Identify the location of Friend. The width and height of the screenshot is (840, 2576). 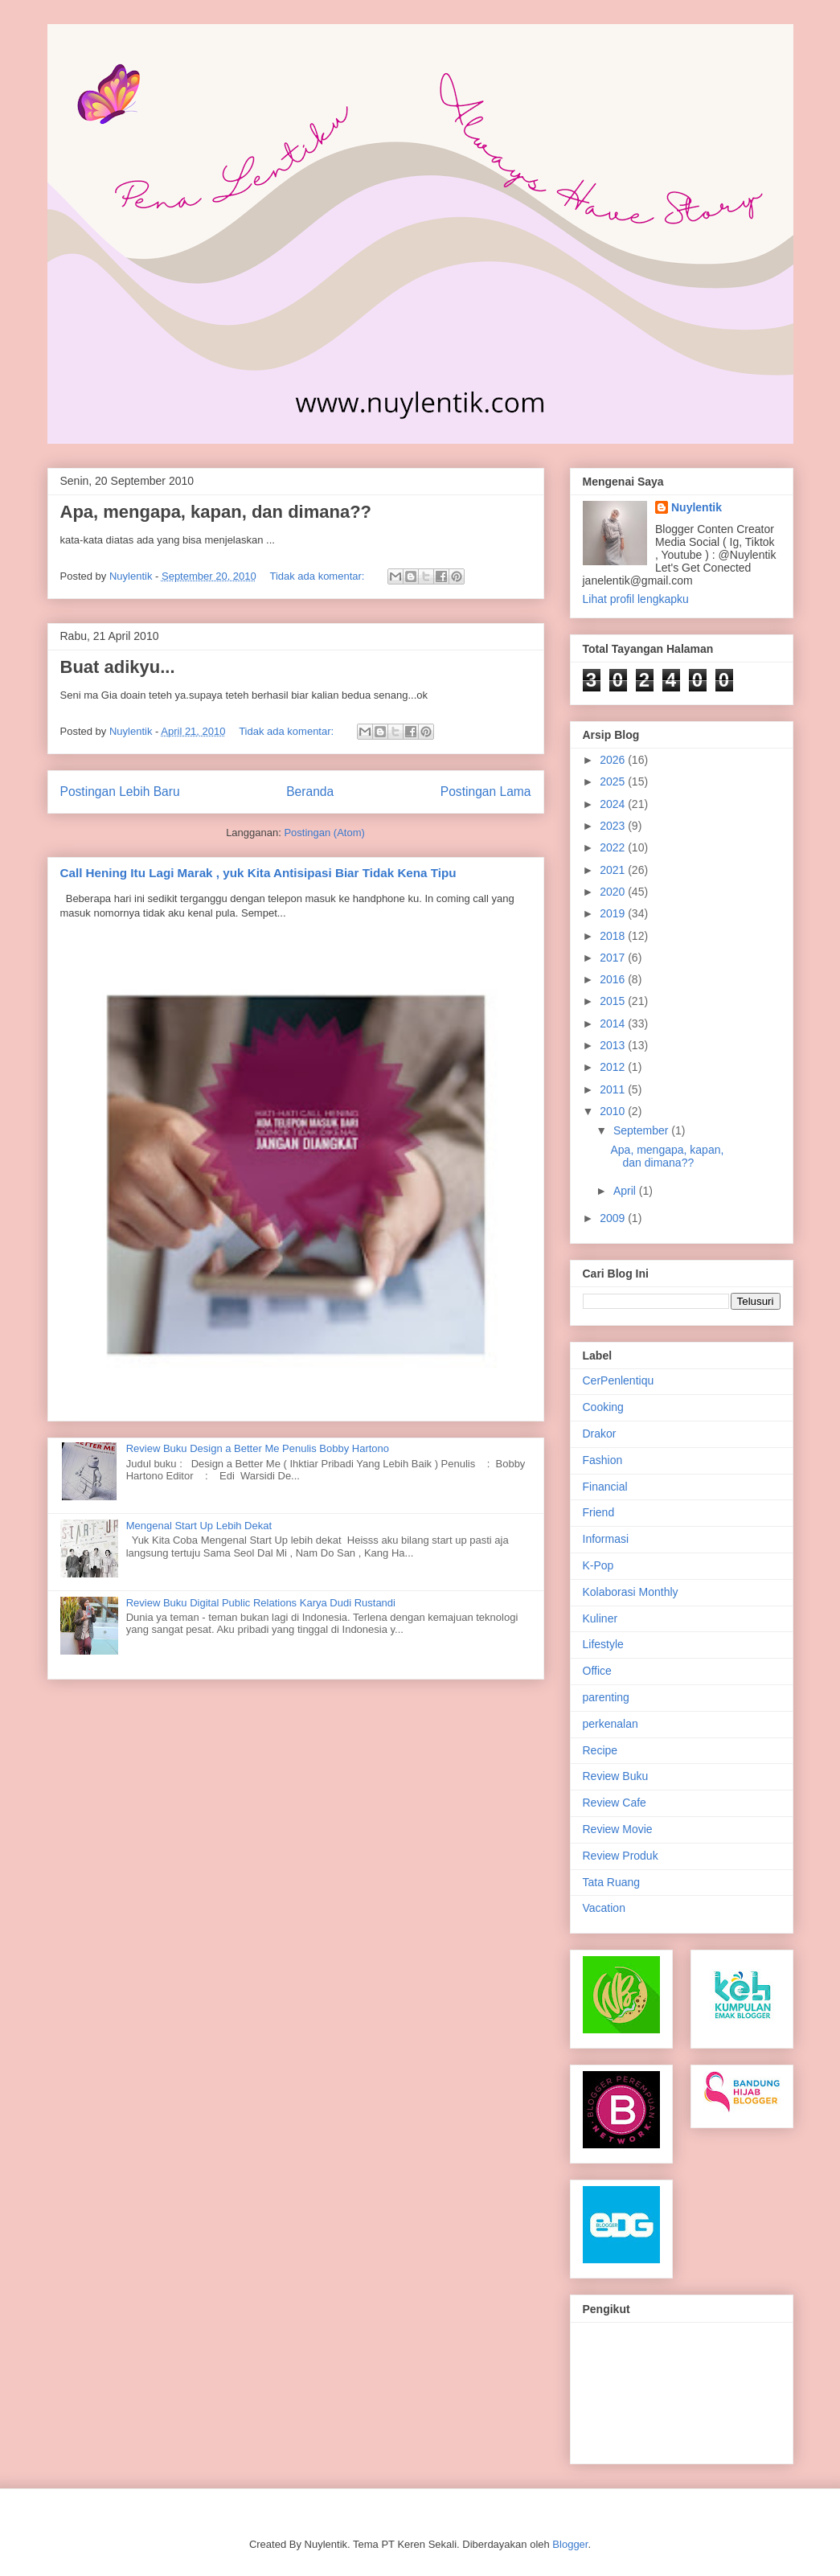
(599, 1512).